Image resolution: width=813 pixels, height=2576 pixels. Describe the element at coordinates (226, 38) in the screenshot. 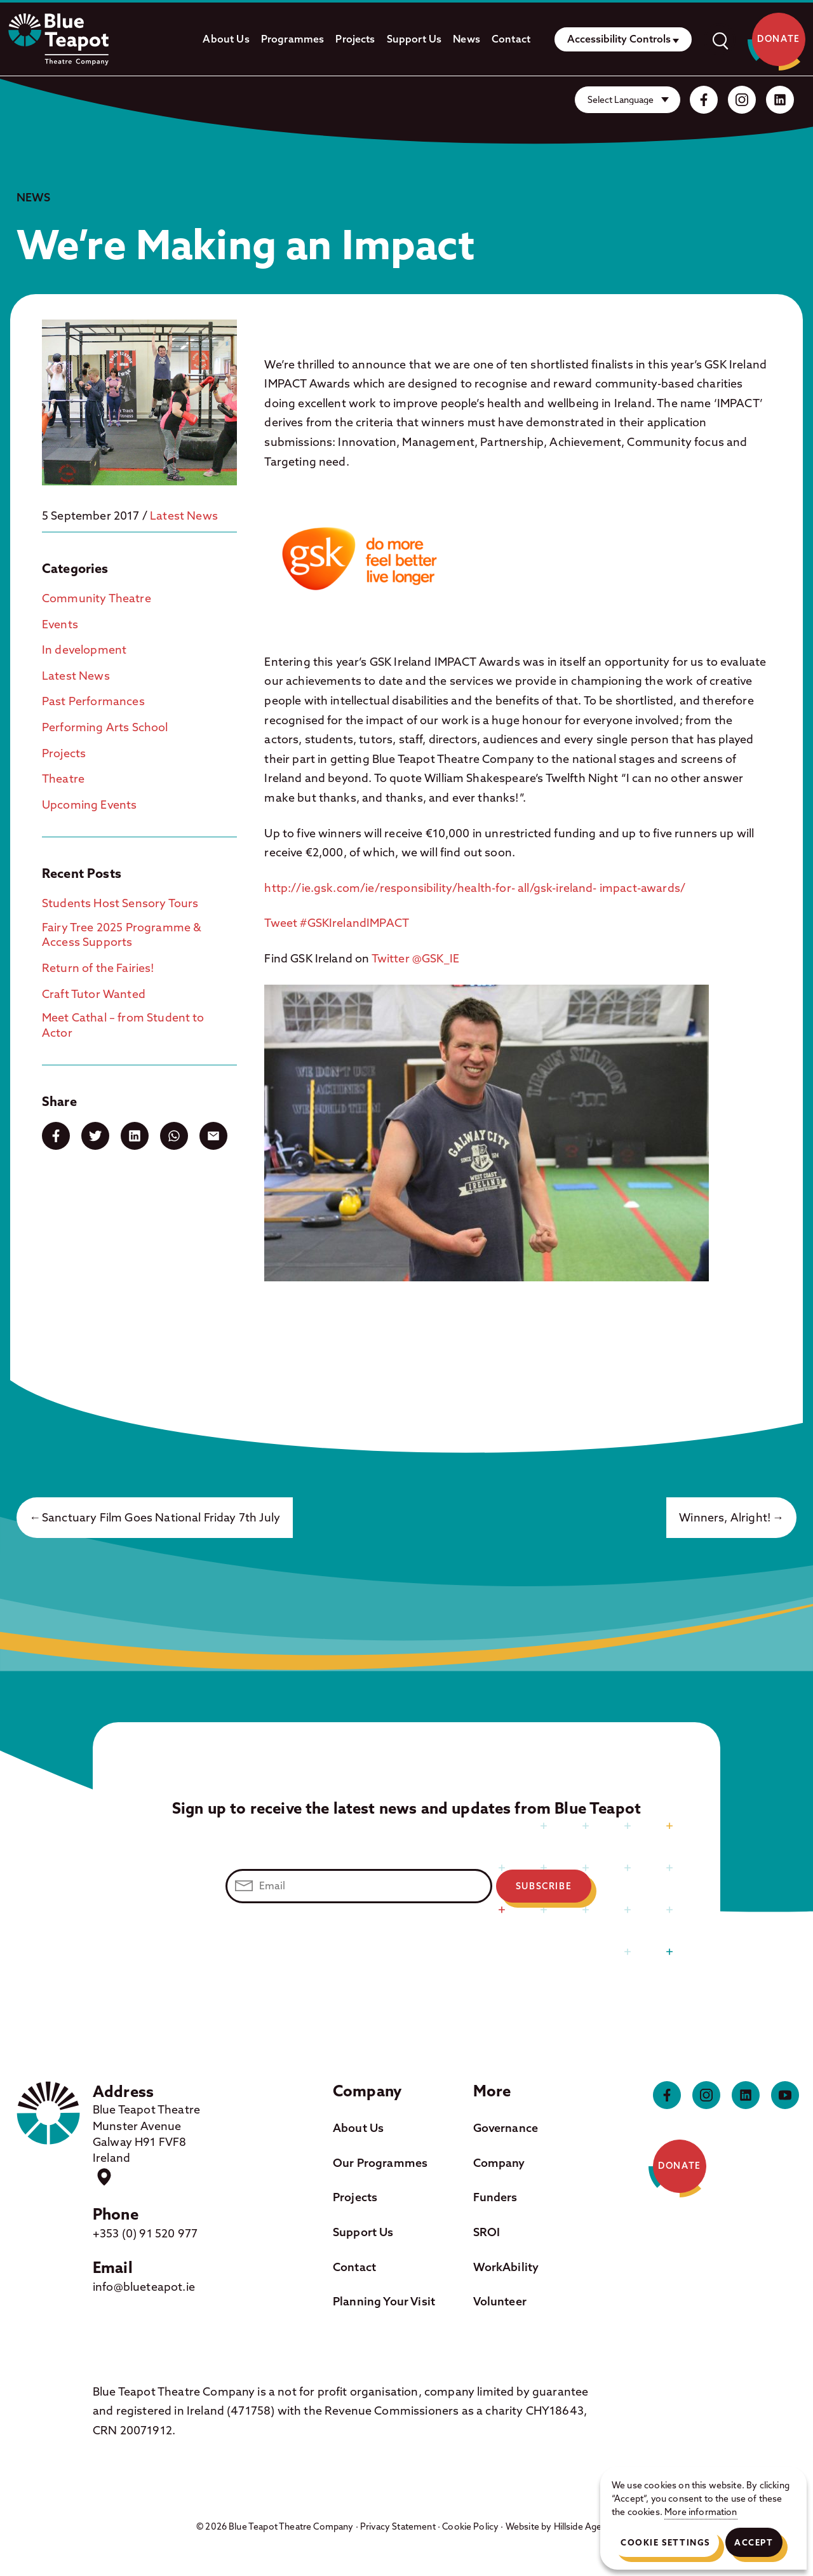

I see `About Us` at that location.